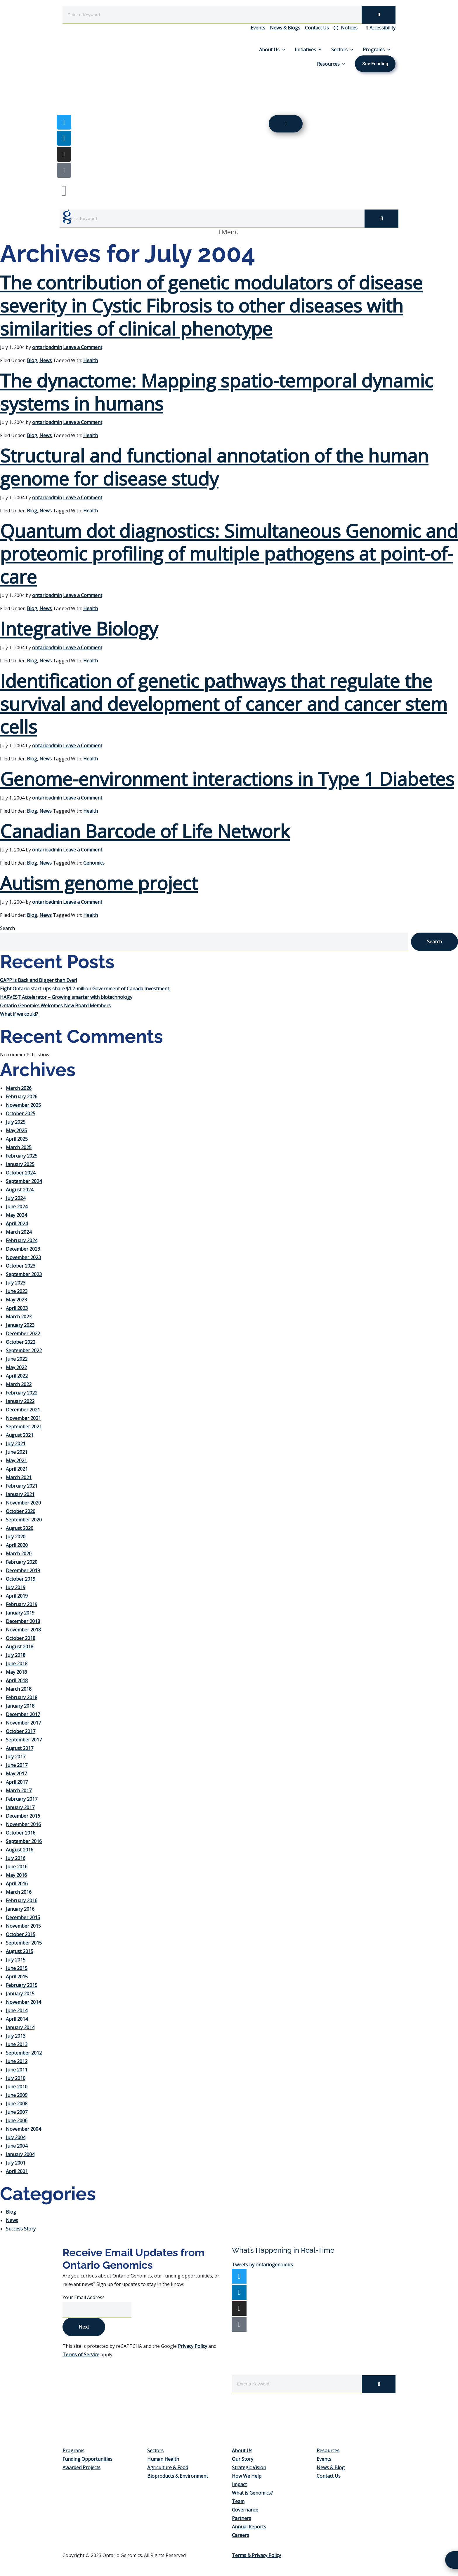  What do you see at coordinates (375, 64) in the screenshot?
I see `See Funding` at bounding box center [375, 64].